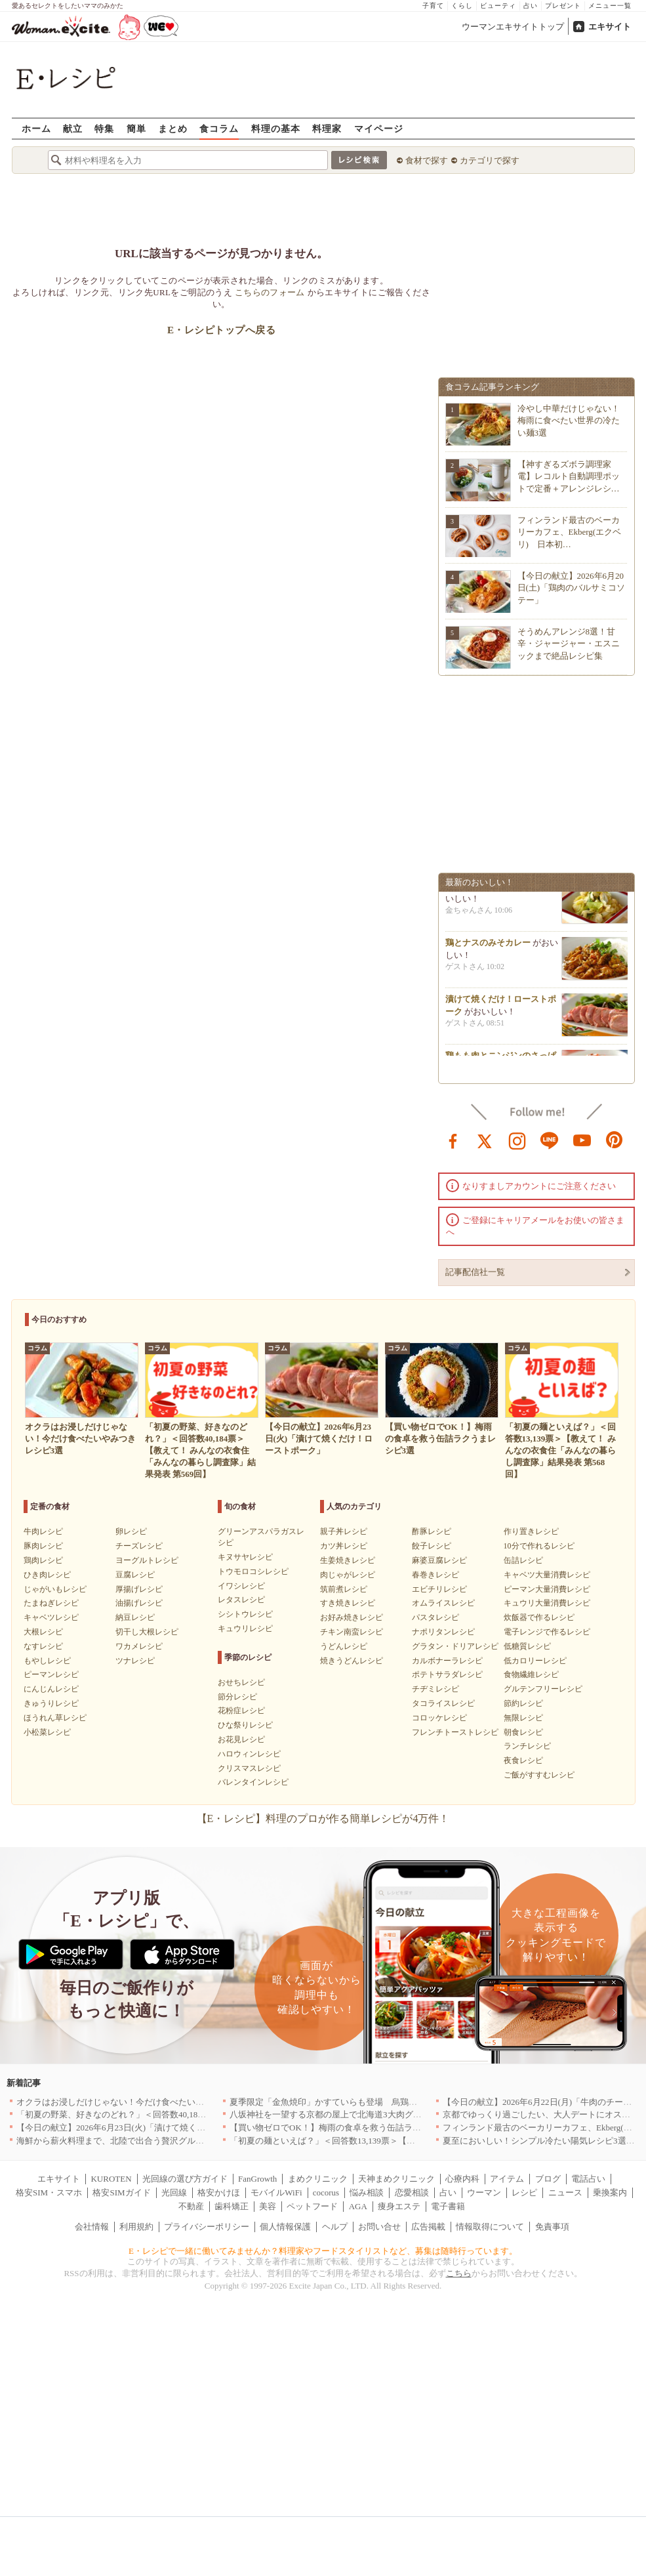 Image resolution: width=646 pixels, height=2576 pixels. What do you see at coordinates (433, 5) in the screenshot?
I see `子育て` at bounding box center [433, 5].